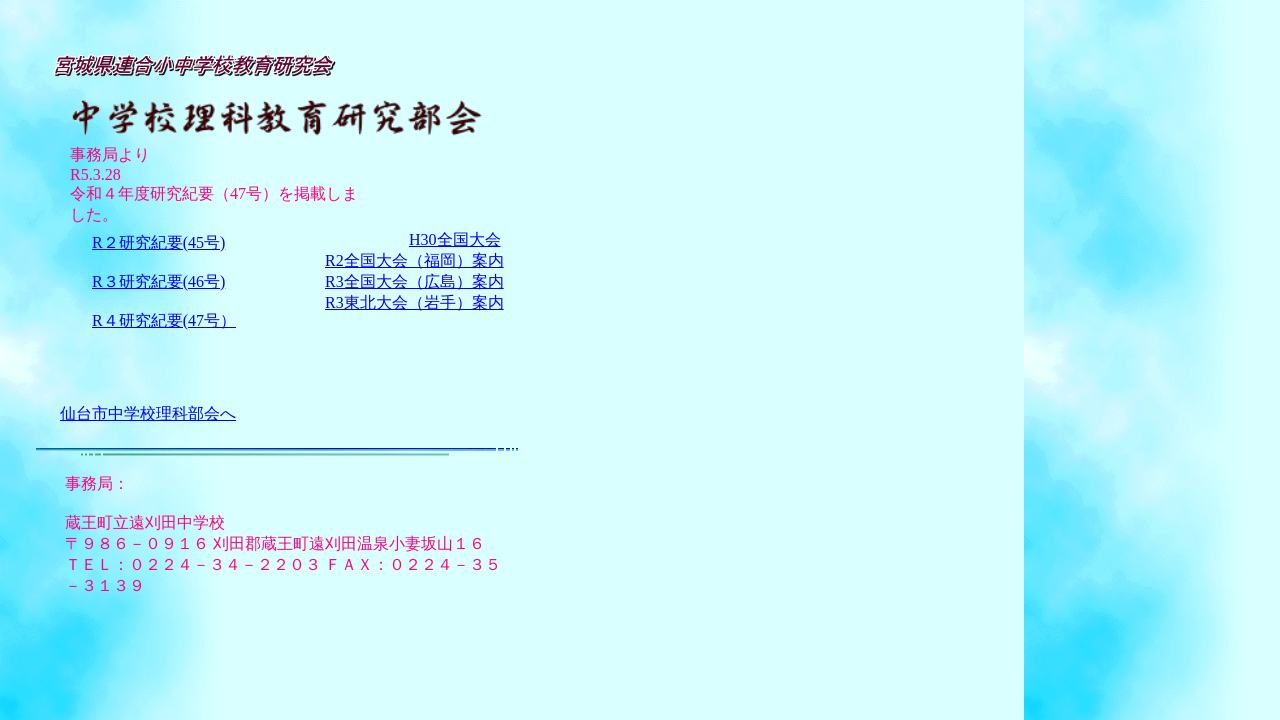  I want to click on R２研究紀要(45号), so click(158, 242).